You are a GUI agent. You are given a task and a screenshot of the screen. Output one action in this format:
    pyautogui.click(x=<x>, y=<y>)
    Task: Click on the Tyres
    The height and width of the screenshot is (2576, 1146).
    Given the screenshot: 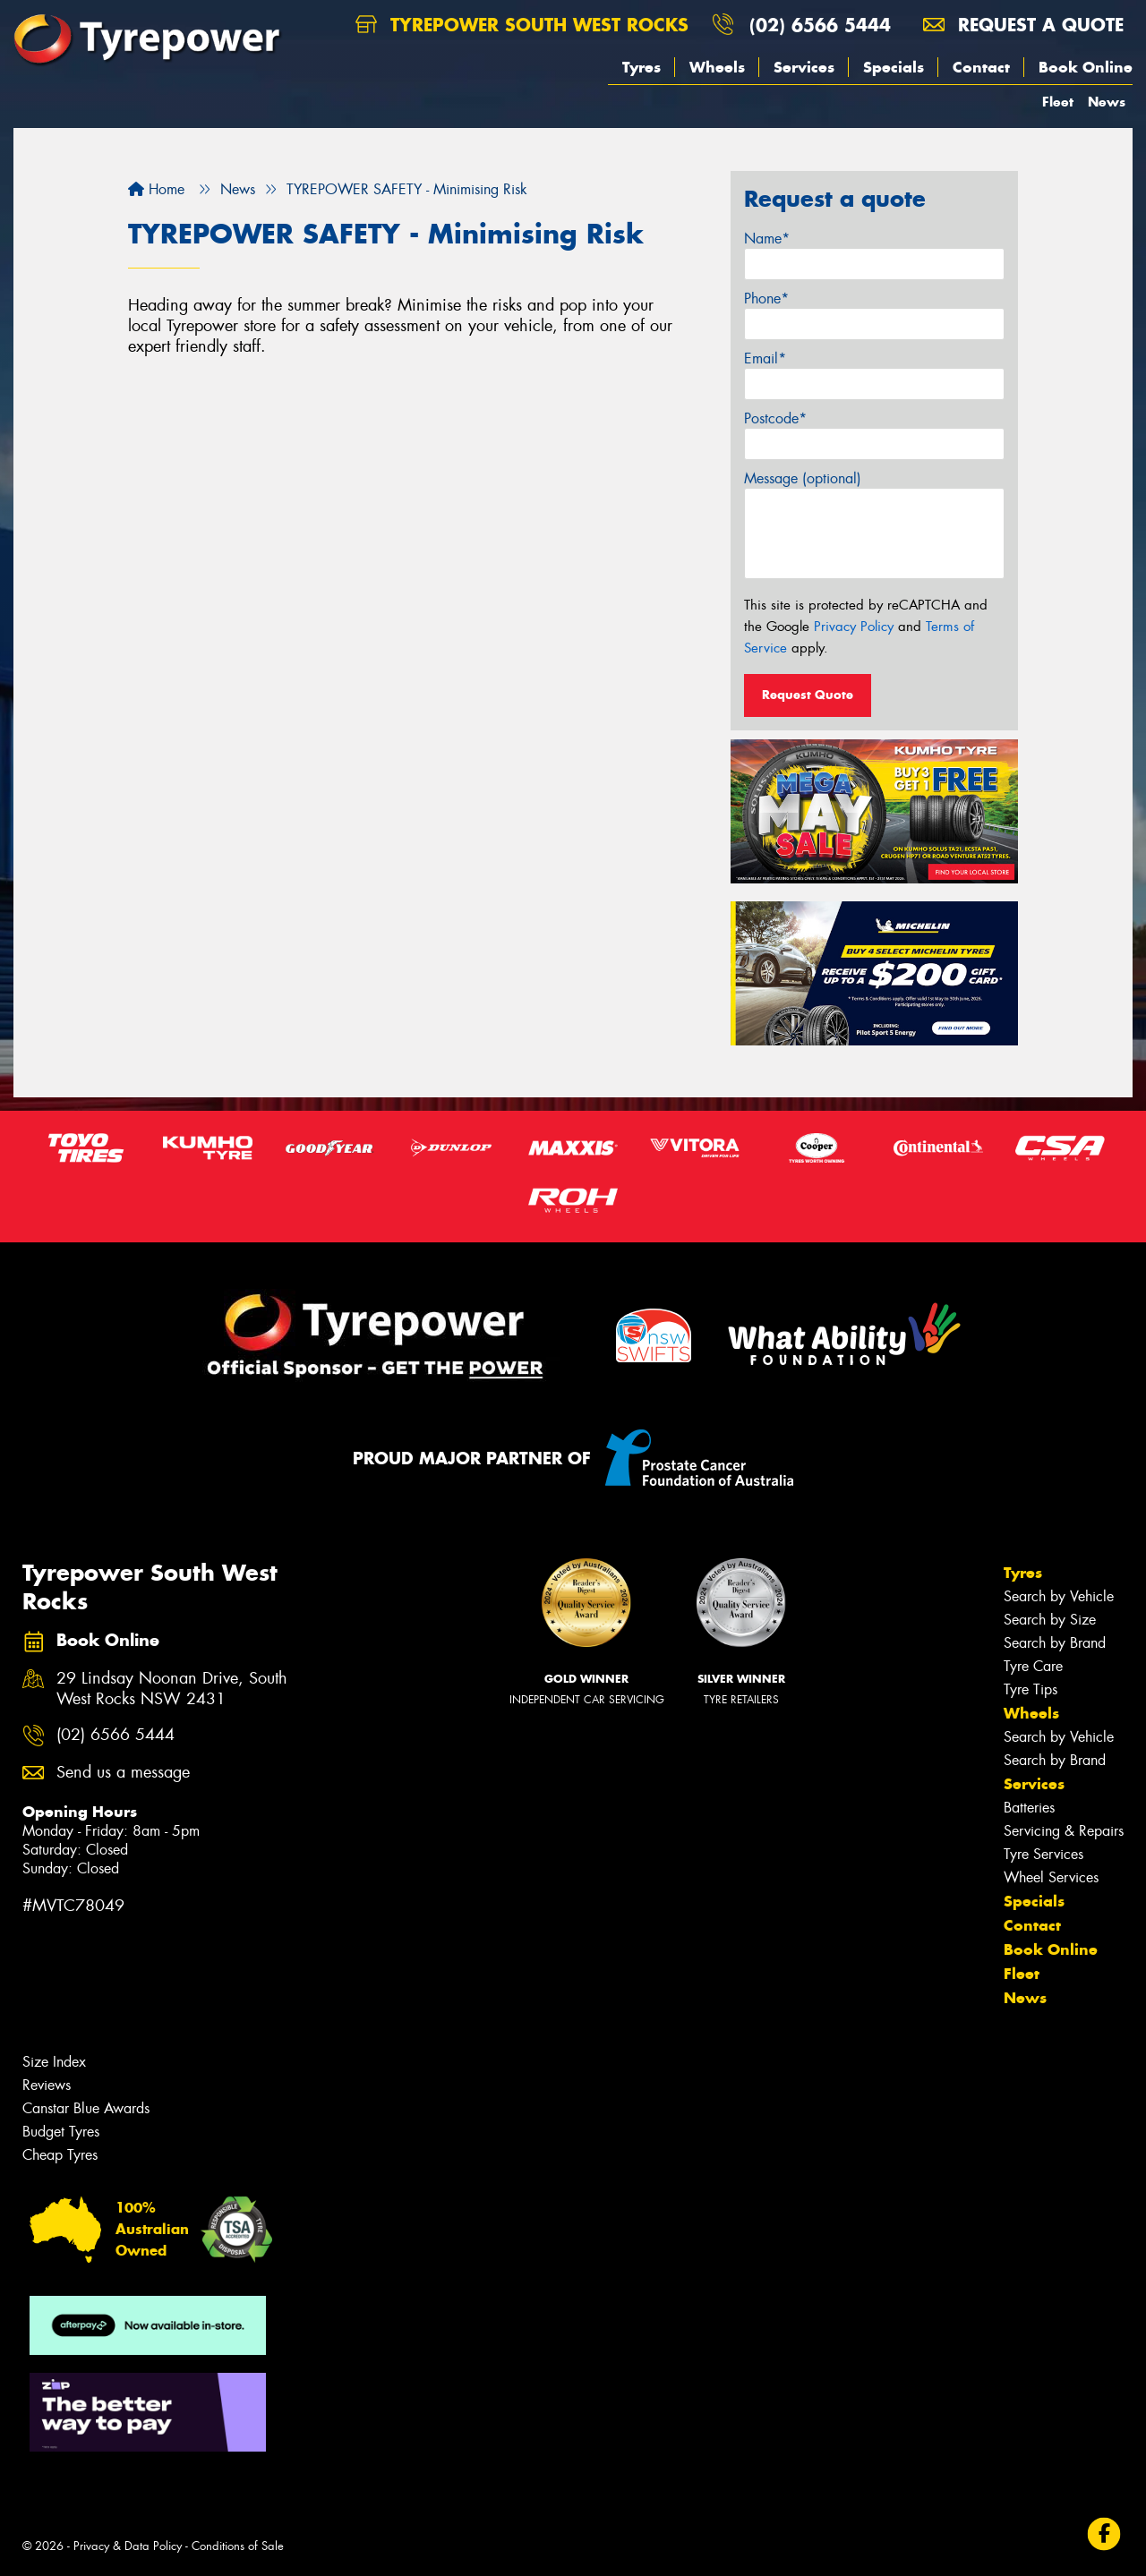 What is the action you would take?
    pyautogui.click(x=641, y=67)
    